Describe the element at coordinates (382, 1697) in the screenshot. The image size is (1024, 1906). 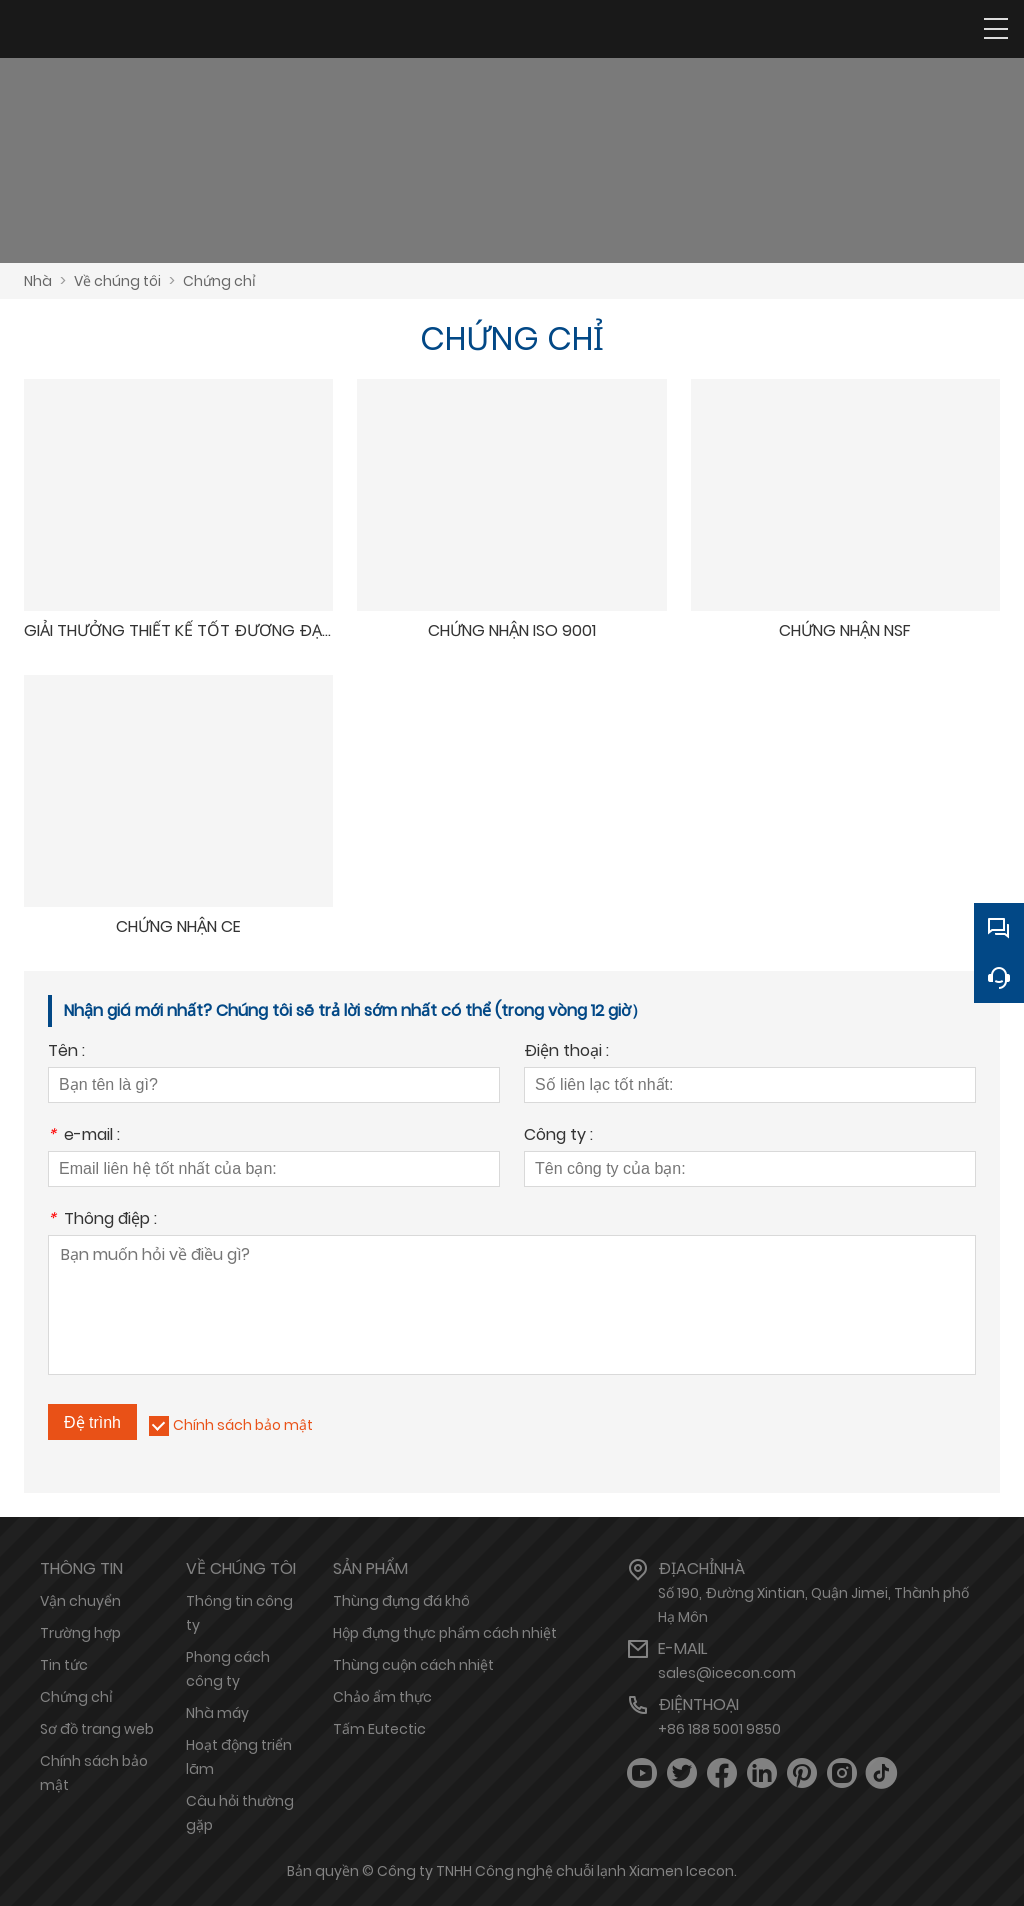
I see `Chảo ẩm thực` at that location.